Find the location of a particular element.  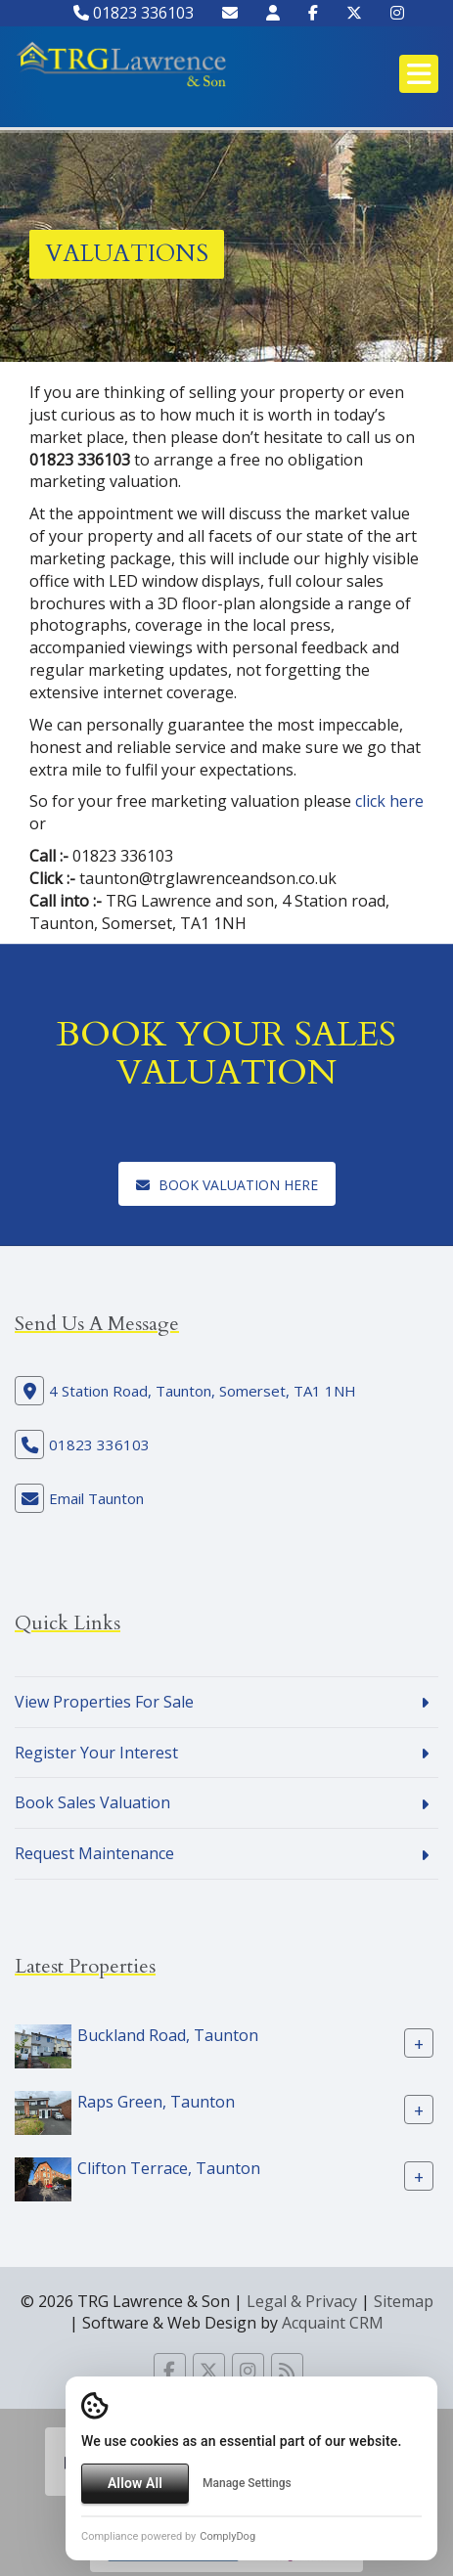

Book Sales Valuation is located at coordinates (92, 1802).